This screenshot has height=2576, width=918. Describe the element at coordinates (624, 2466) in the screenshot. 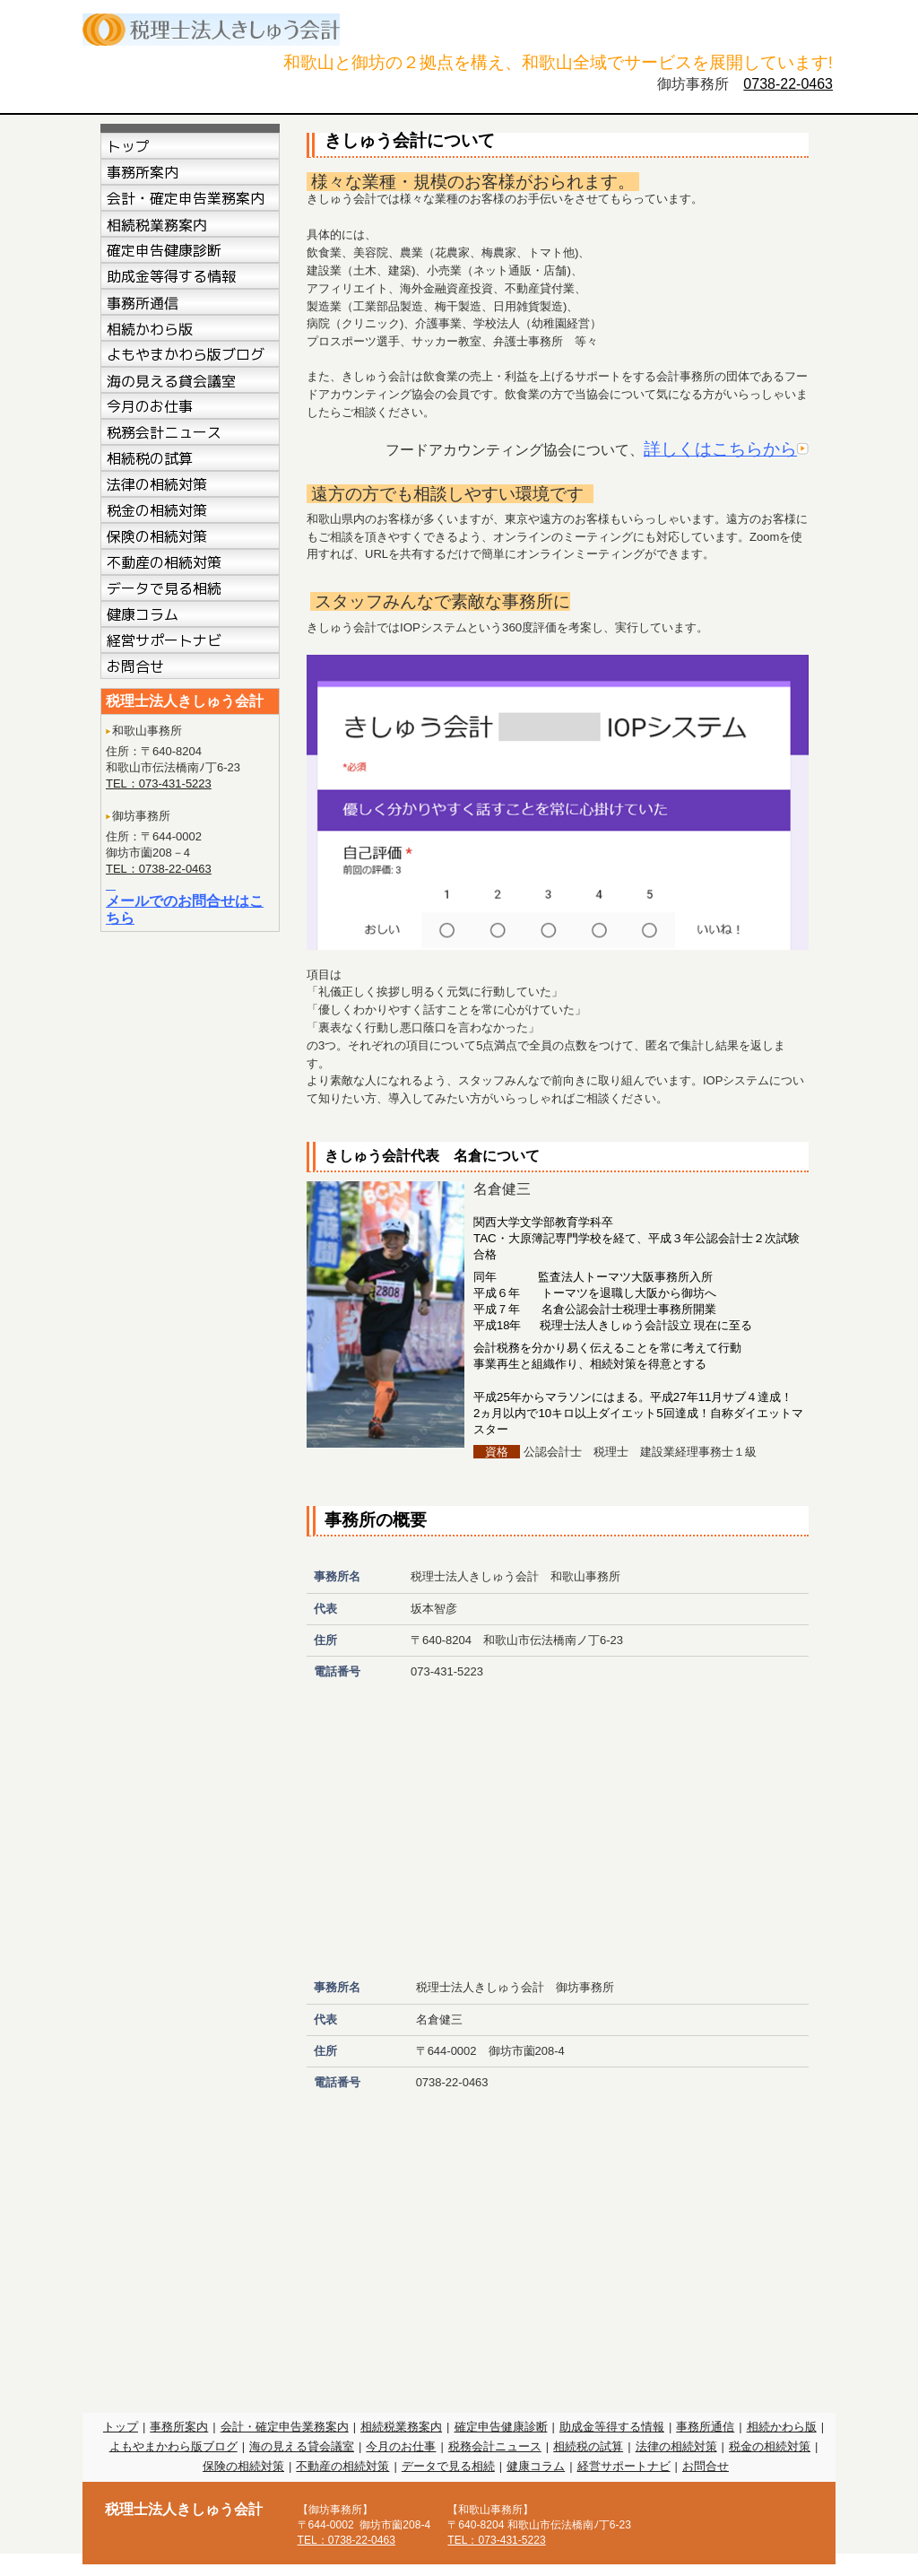

I see `経営サポートナビ` at that location.